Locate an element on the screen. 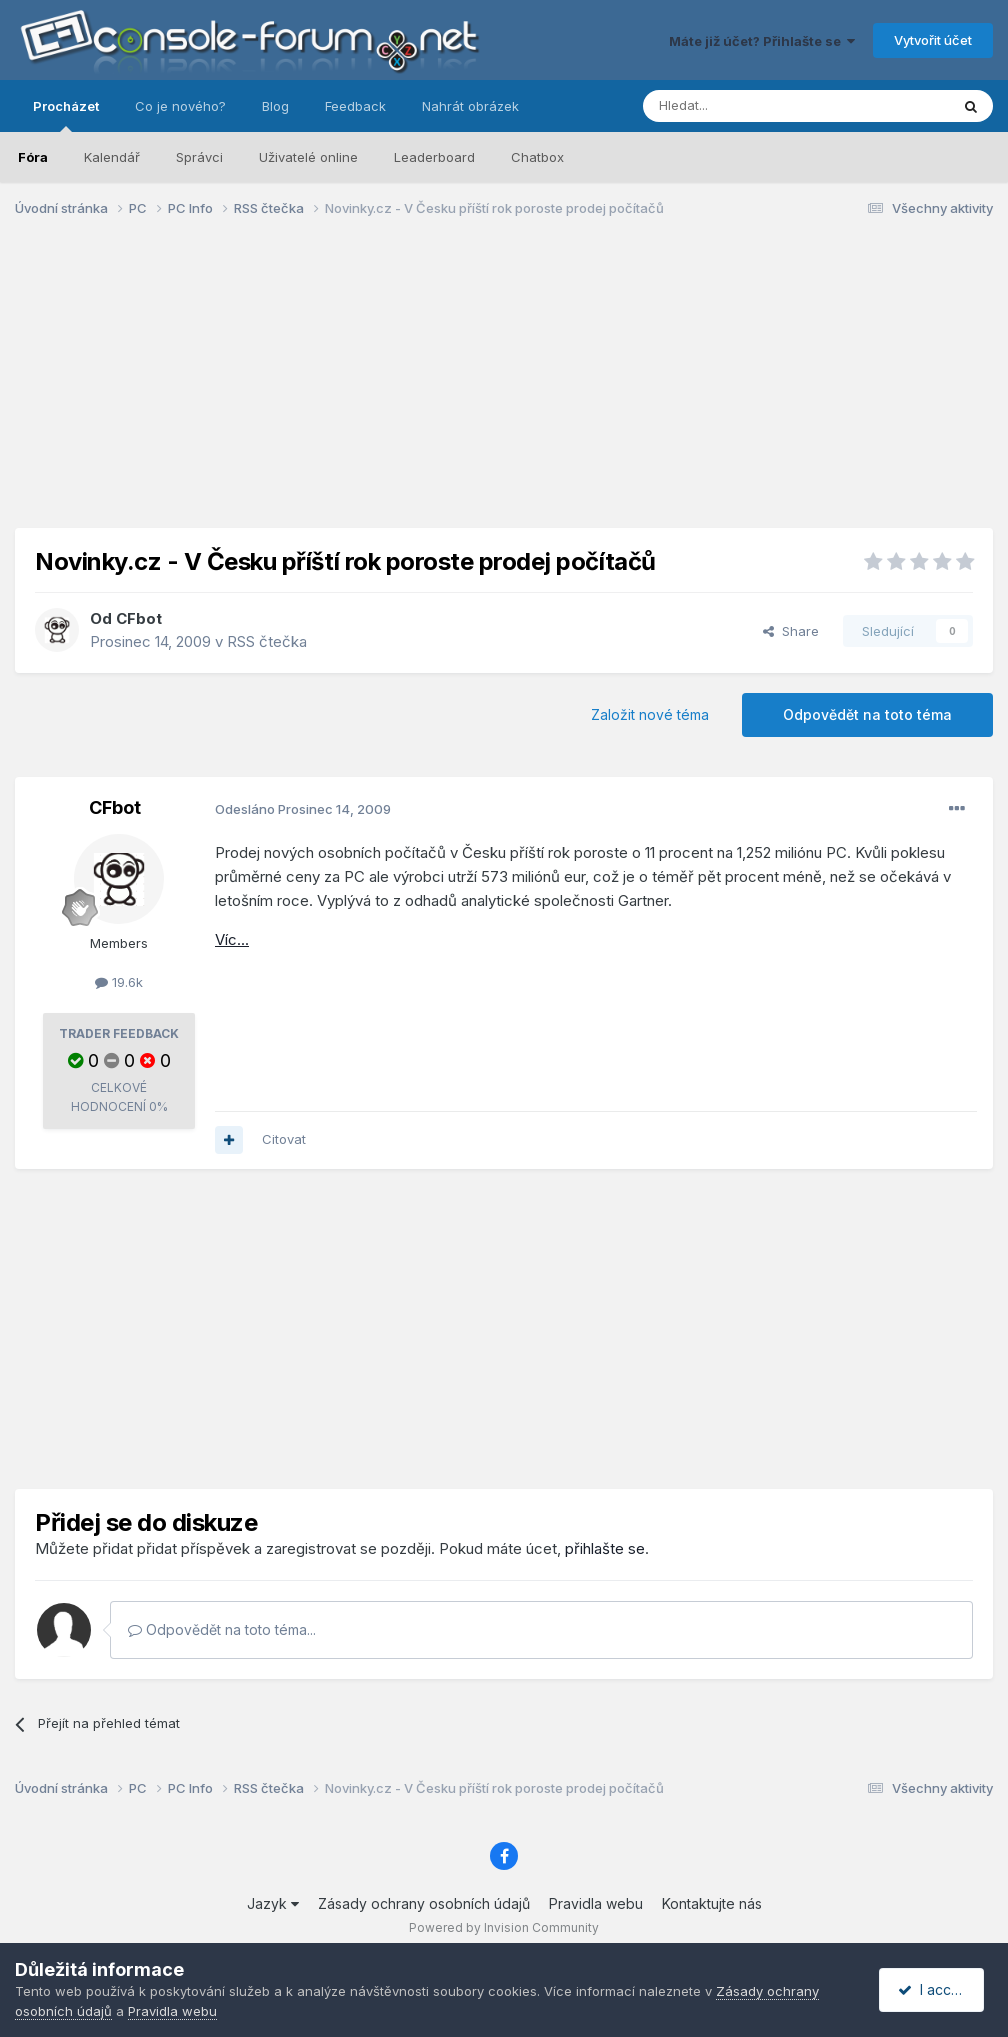 This screenshot has width=1008, height=2037. 19.6k is located at coordinates (119, 982).